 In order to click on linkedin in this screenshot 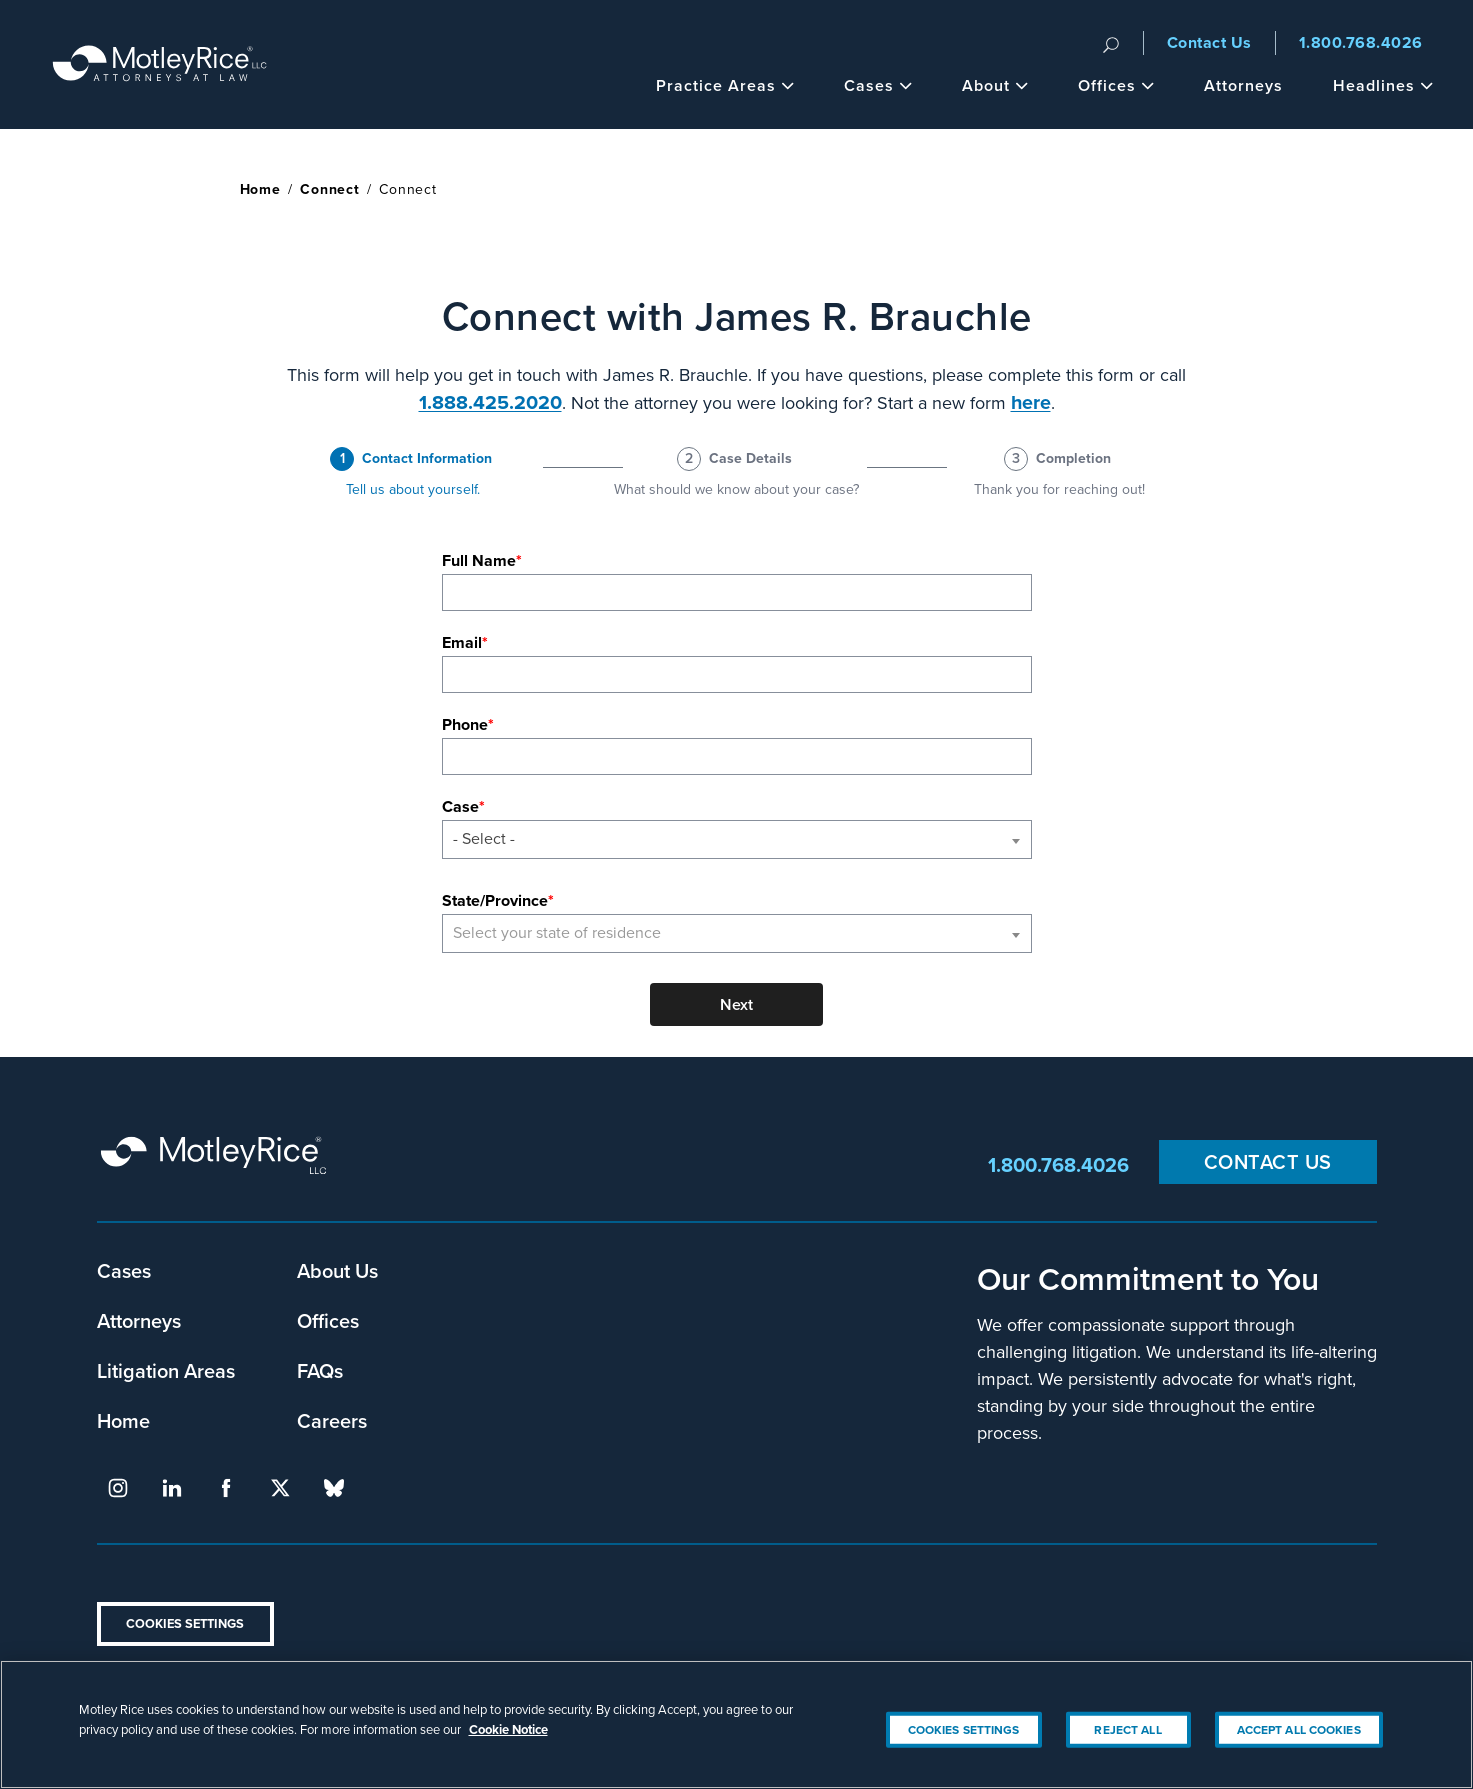, I will do `click(172, 1488)`.